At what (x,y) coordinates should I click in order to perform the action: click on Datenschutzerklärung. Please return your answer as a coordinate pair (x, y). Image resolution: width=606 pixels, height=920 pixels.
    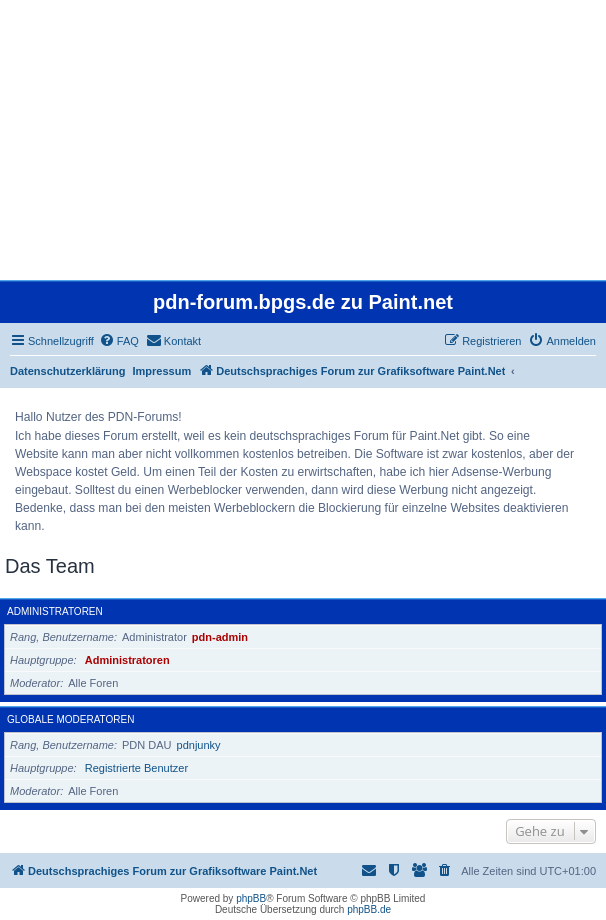
    Looking at the image, I should click on (68, 371).